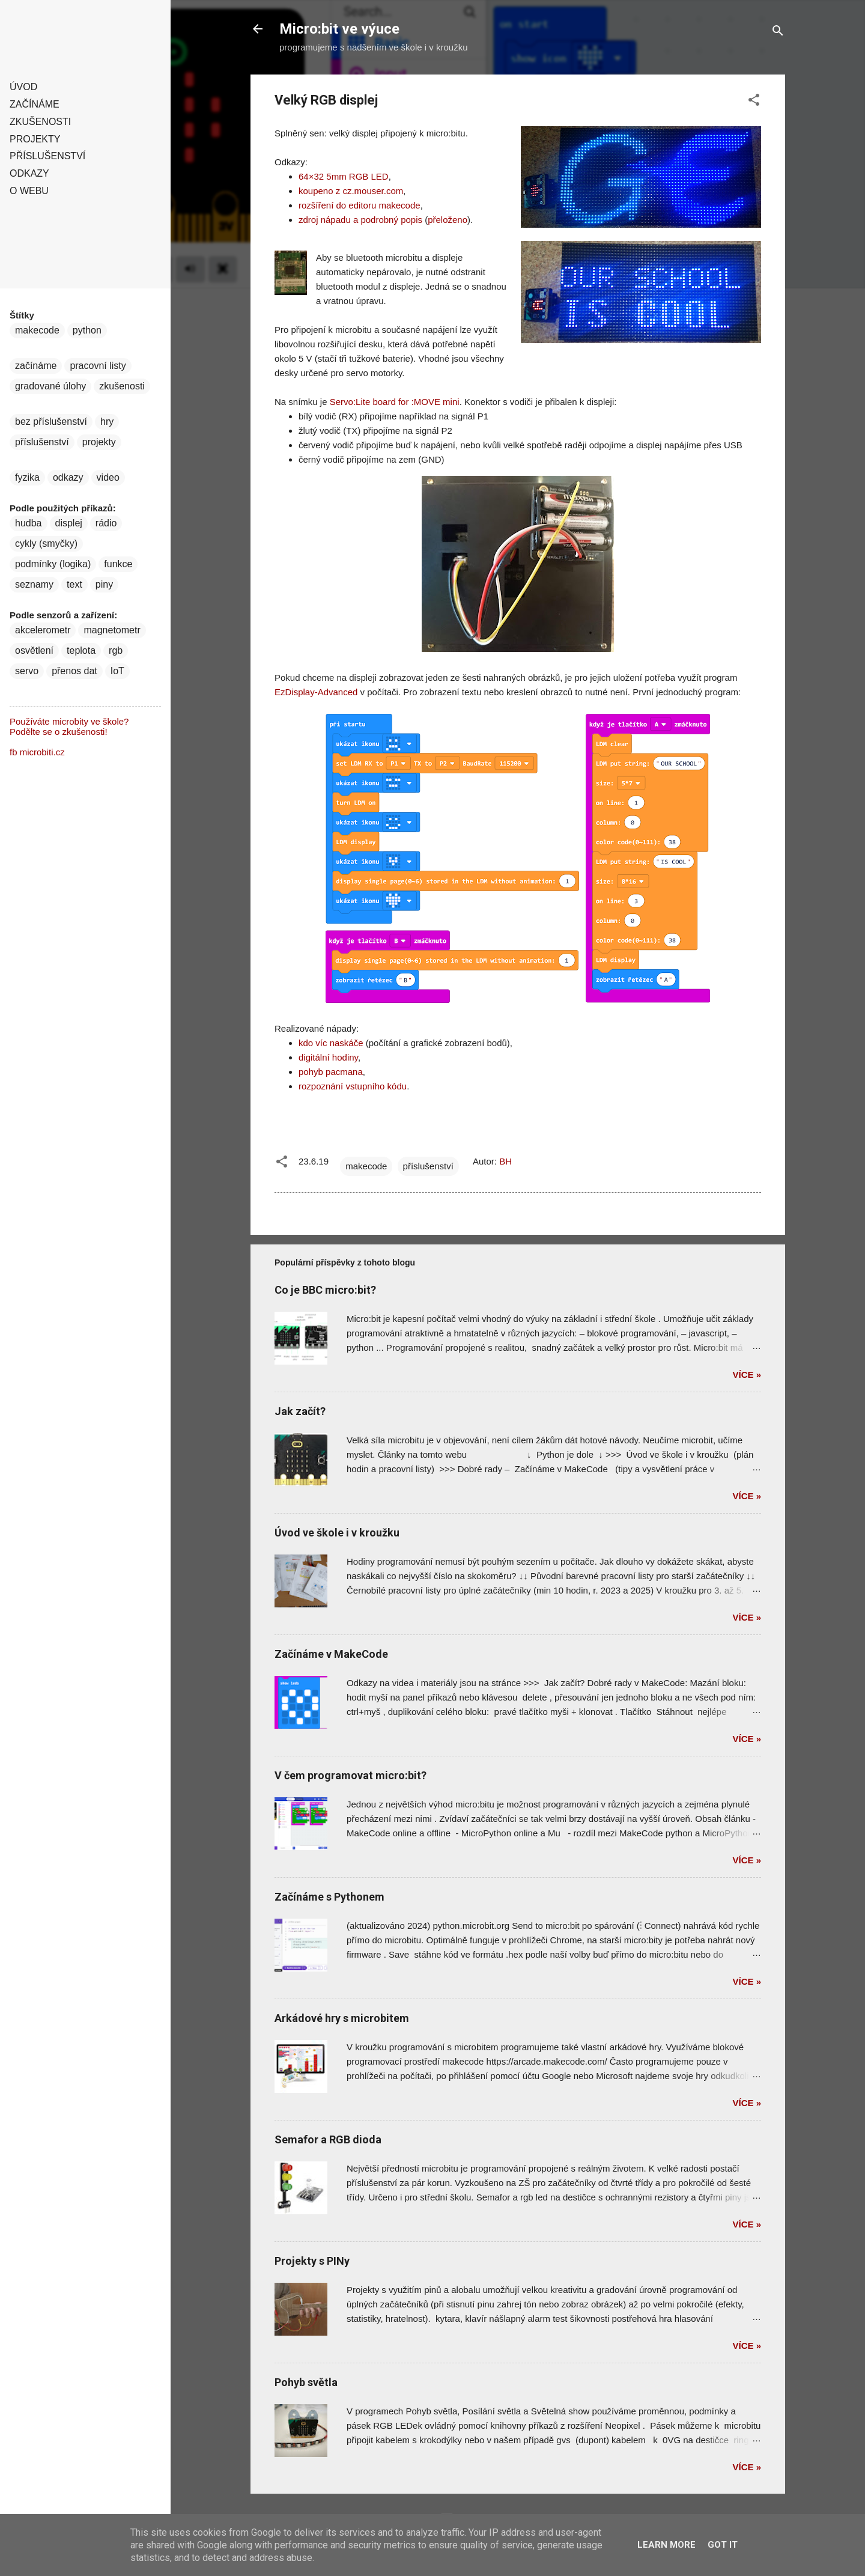  What do you see at coordinates (116, 650) in the screenshot?
I see `rgb` at bounding box center [116, 650].